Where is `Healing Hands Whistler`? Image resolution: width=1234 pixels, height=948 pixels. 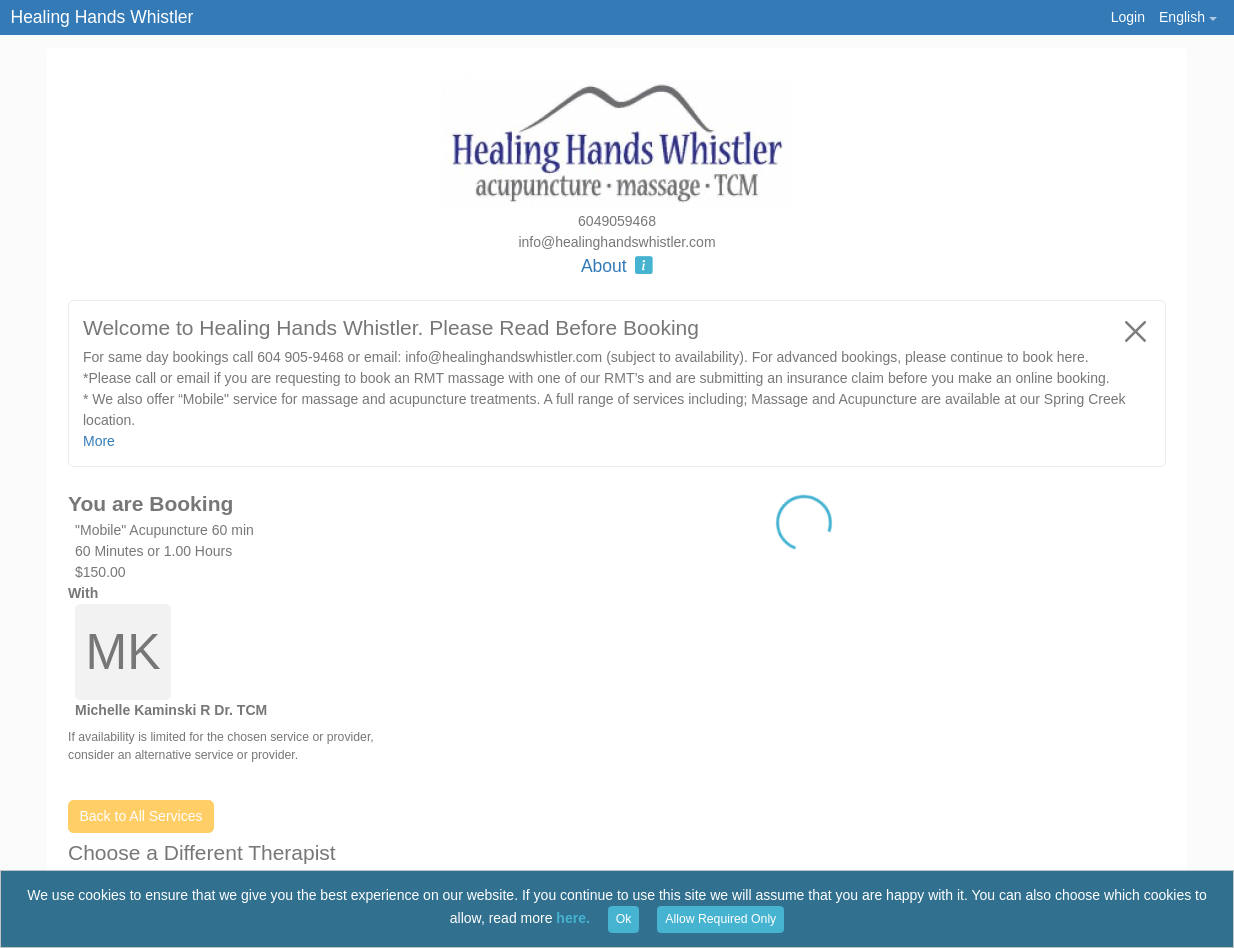 Healing Hands Whistler is located at coordinates (102, 17).